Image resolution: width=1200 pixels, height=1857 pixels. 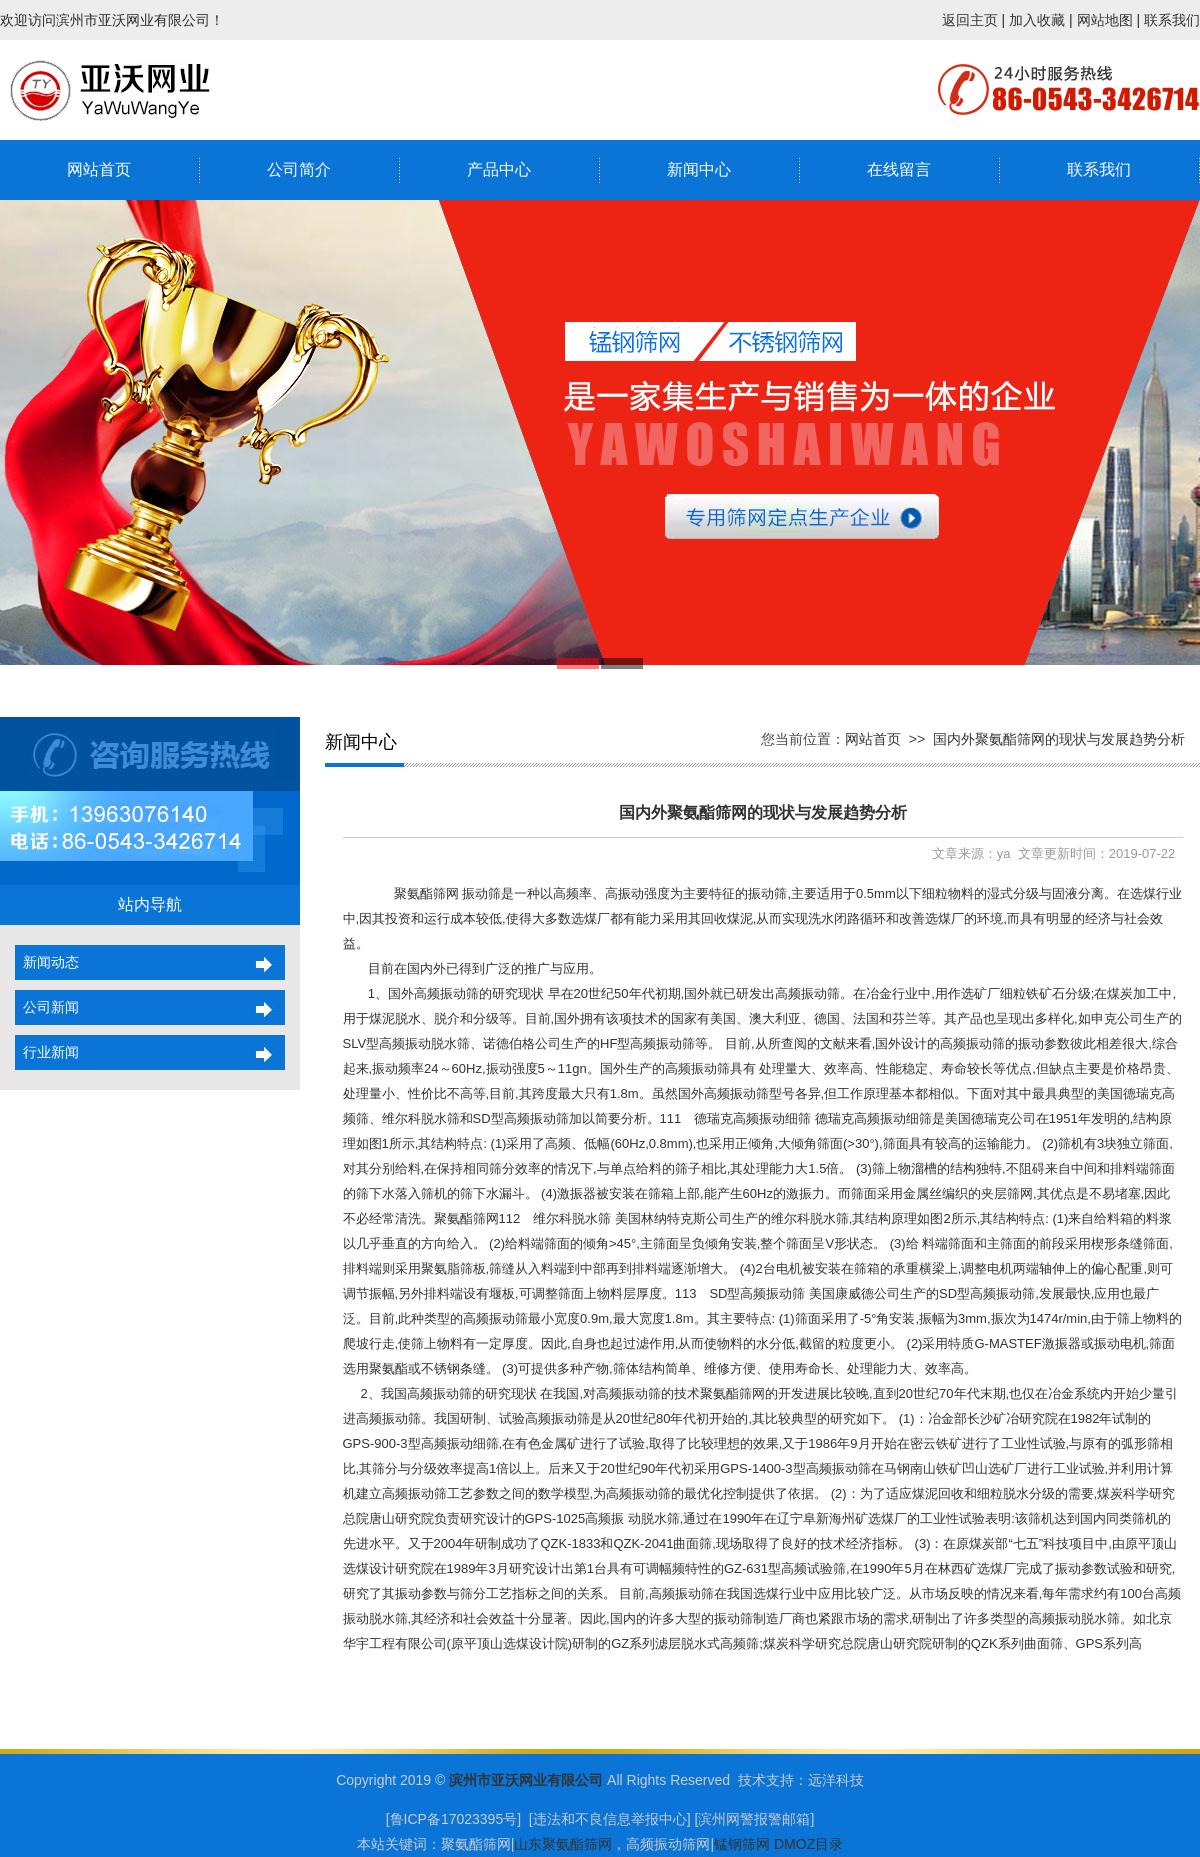 What do you see at coordinates (1172, 20) in the screenshot?
I see `联系我们` at bounding box center [1172, 20].